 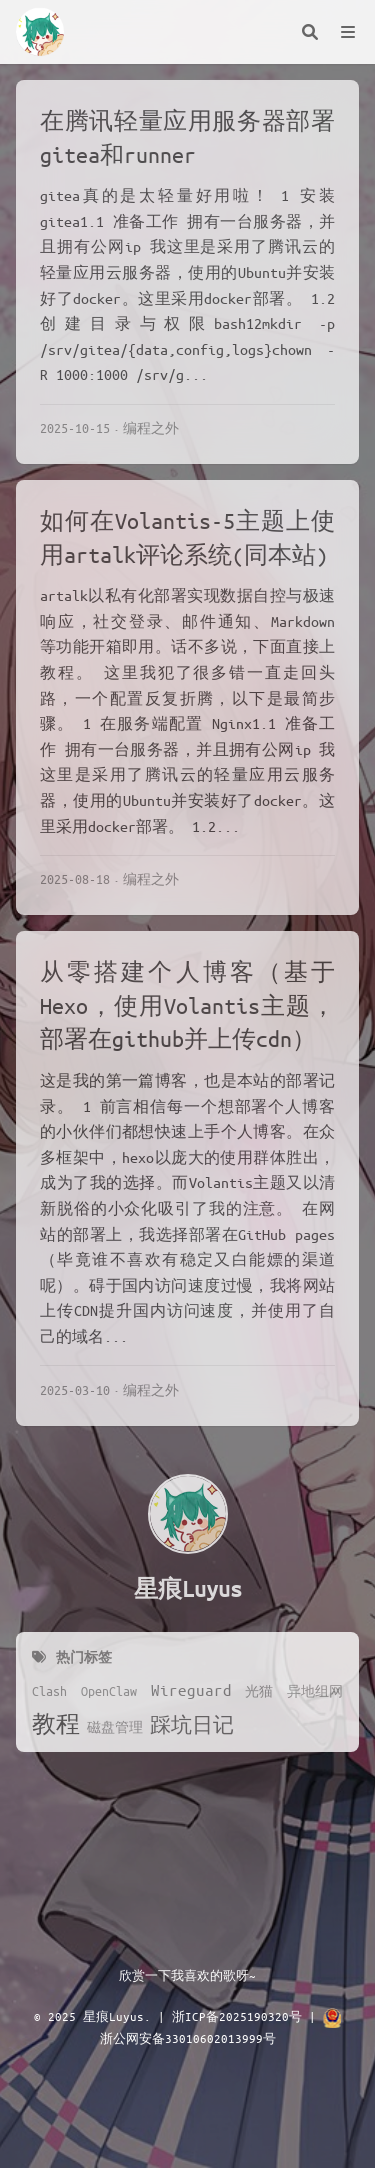 I want to click on OpenClaw, so click(x=109, y=1691).